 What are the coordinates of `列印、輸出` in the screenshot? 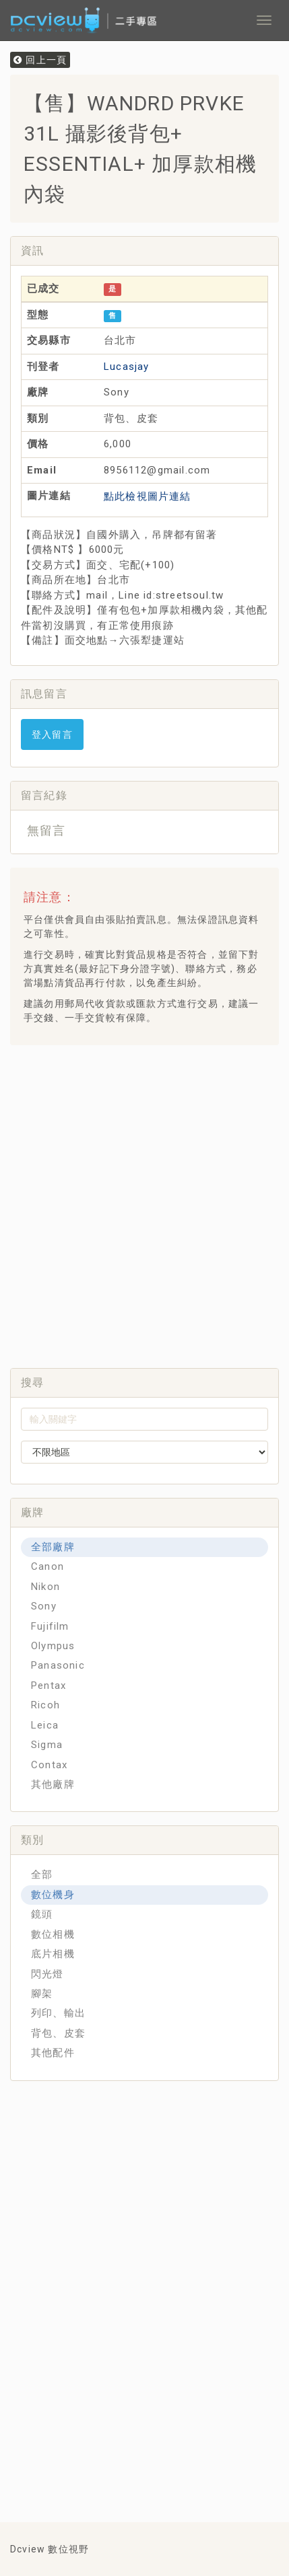 It's located at (58, 2013).